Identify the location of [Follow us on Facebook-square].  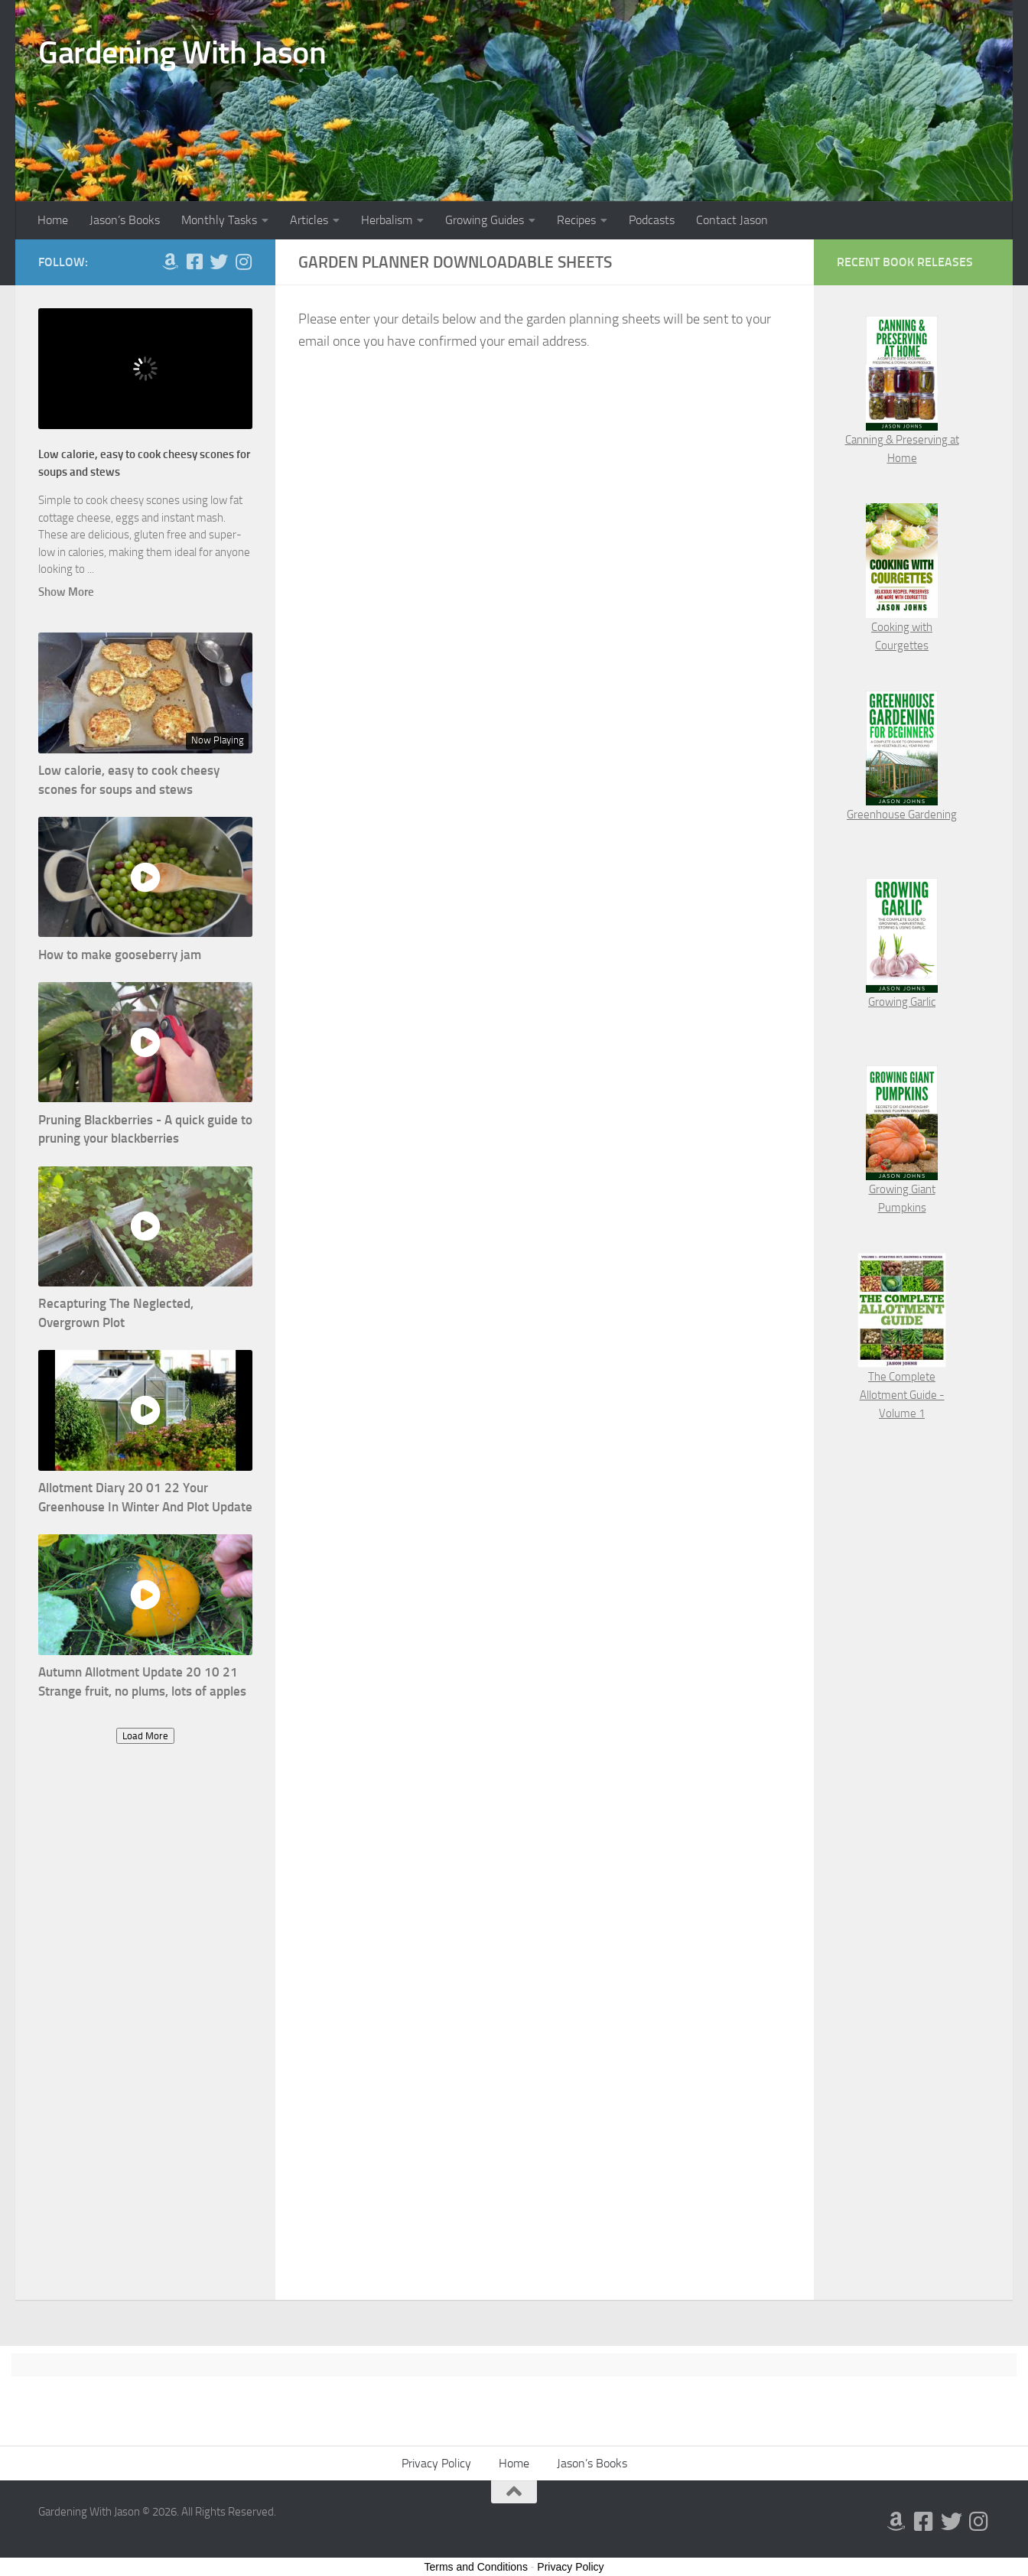
(194, 261).